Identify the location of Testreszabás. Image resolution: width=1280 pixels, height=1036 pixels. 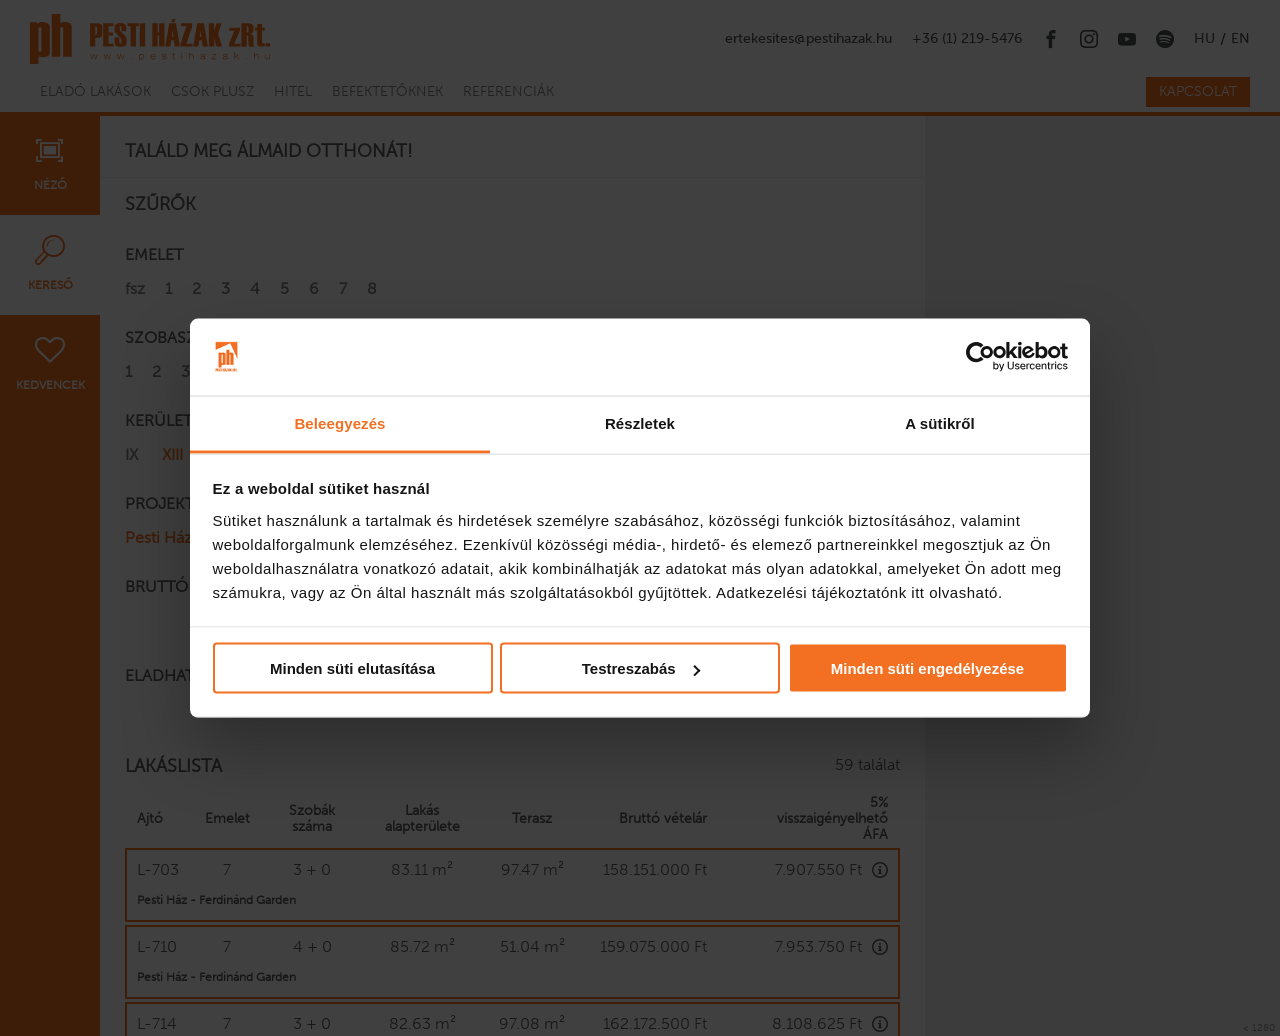
(641, 668).